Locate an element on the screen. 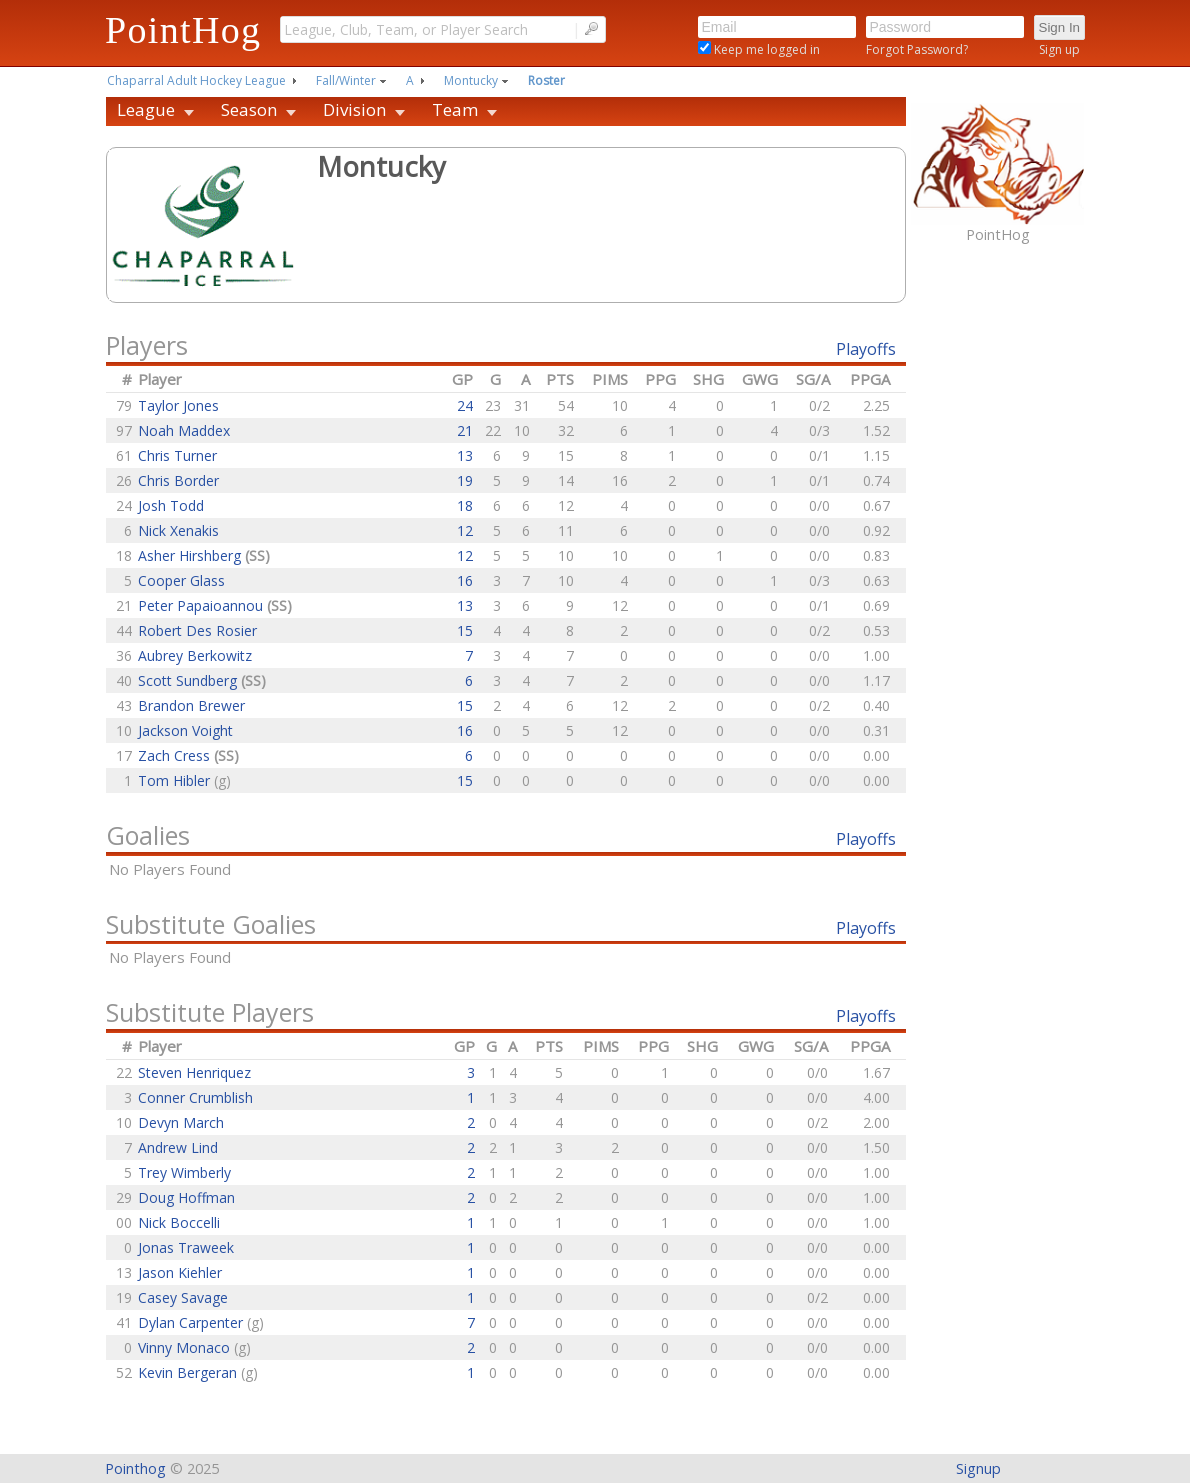 The height and width of the screenshot is (1483, 1190). Jackson Voight is located at coordinates (185, 730).